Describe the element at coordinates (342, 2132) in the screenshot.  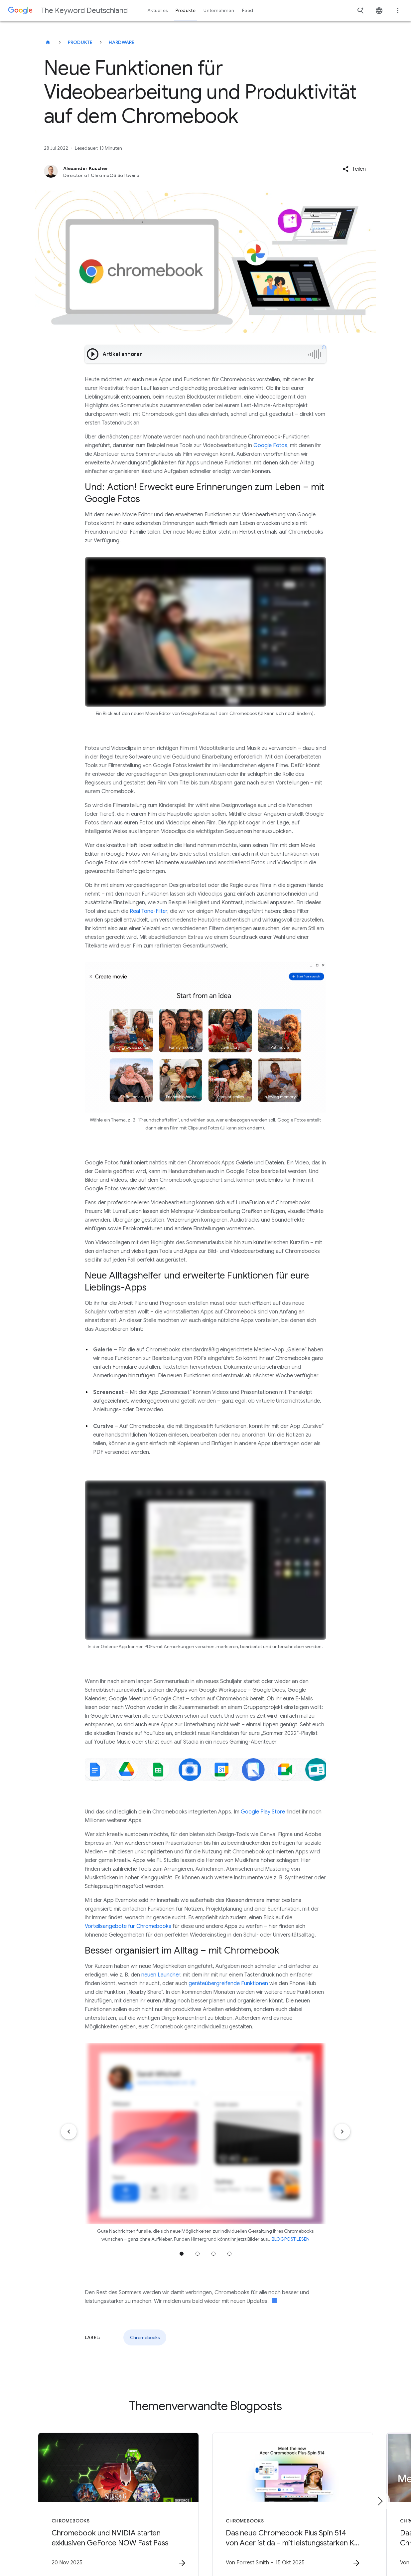
I see `[Nächstes Element]` at that location.